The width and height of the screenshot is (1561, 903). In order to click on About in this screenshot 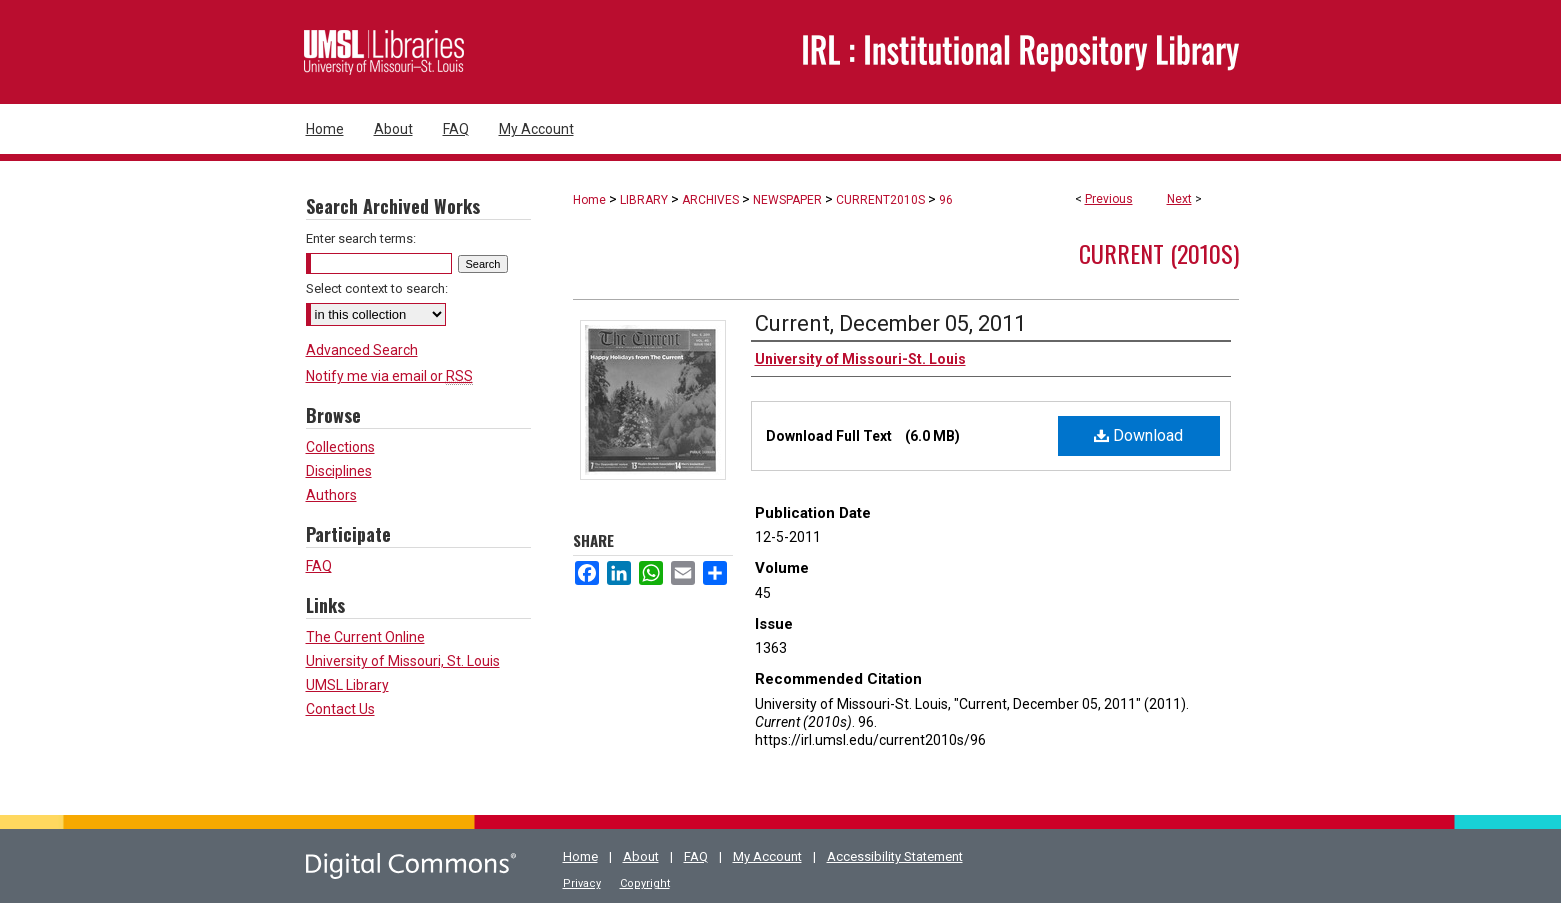, I will do `click(641, 856)`.